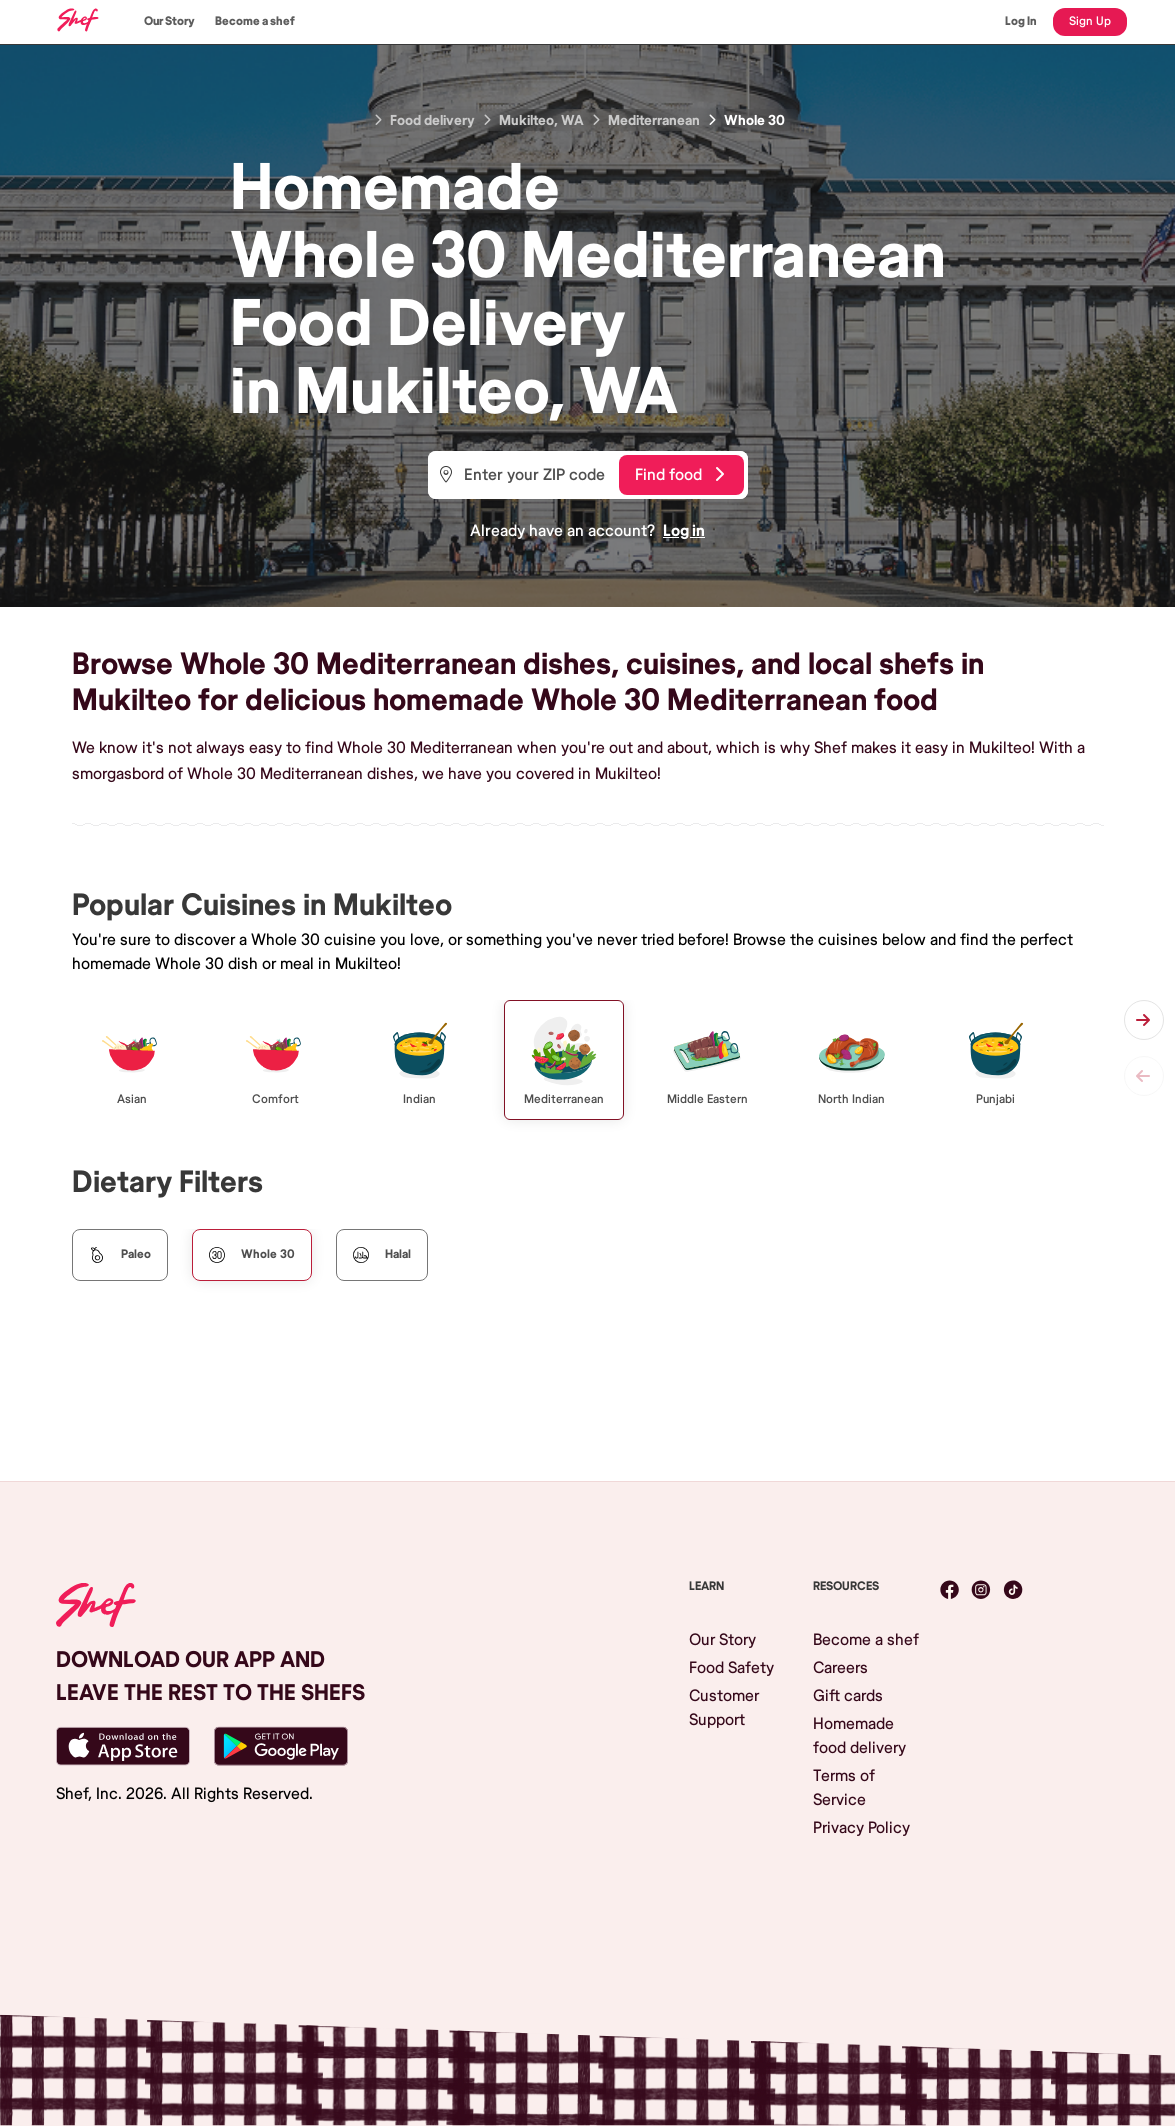  What do you see at coordinates (848, 1696) in the screenshot?
I see `Gift cards` at bounding box center [848, 1696].